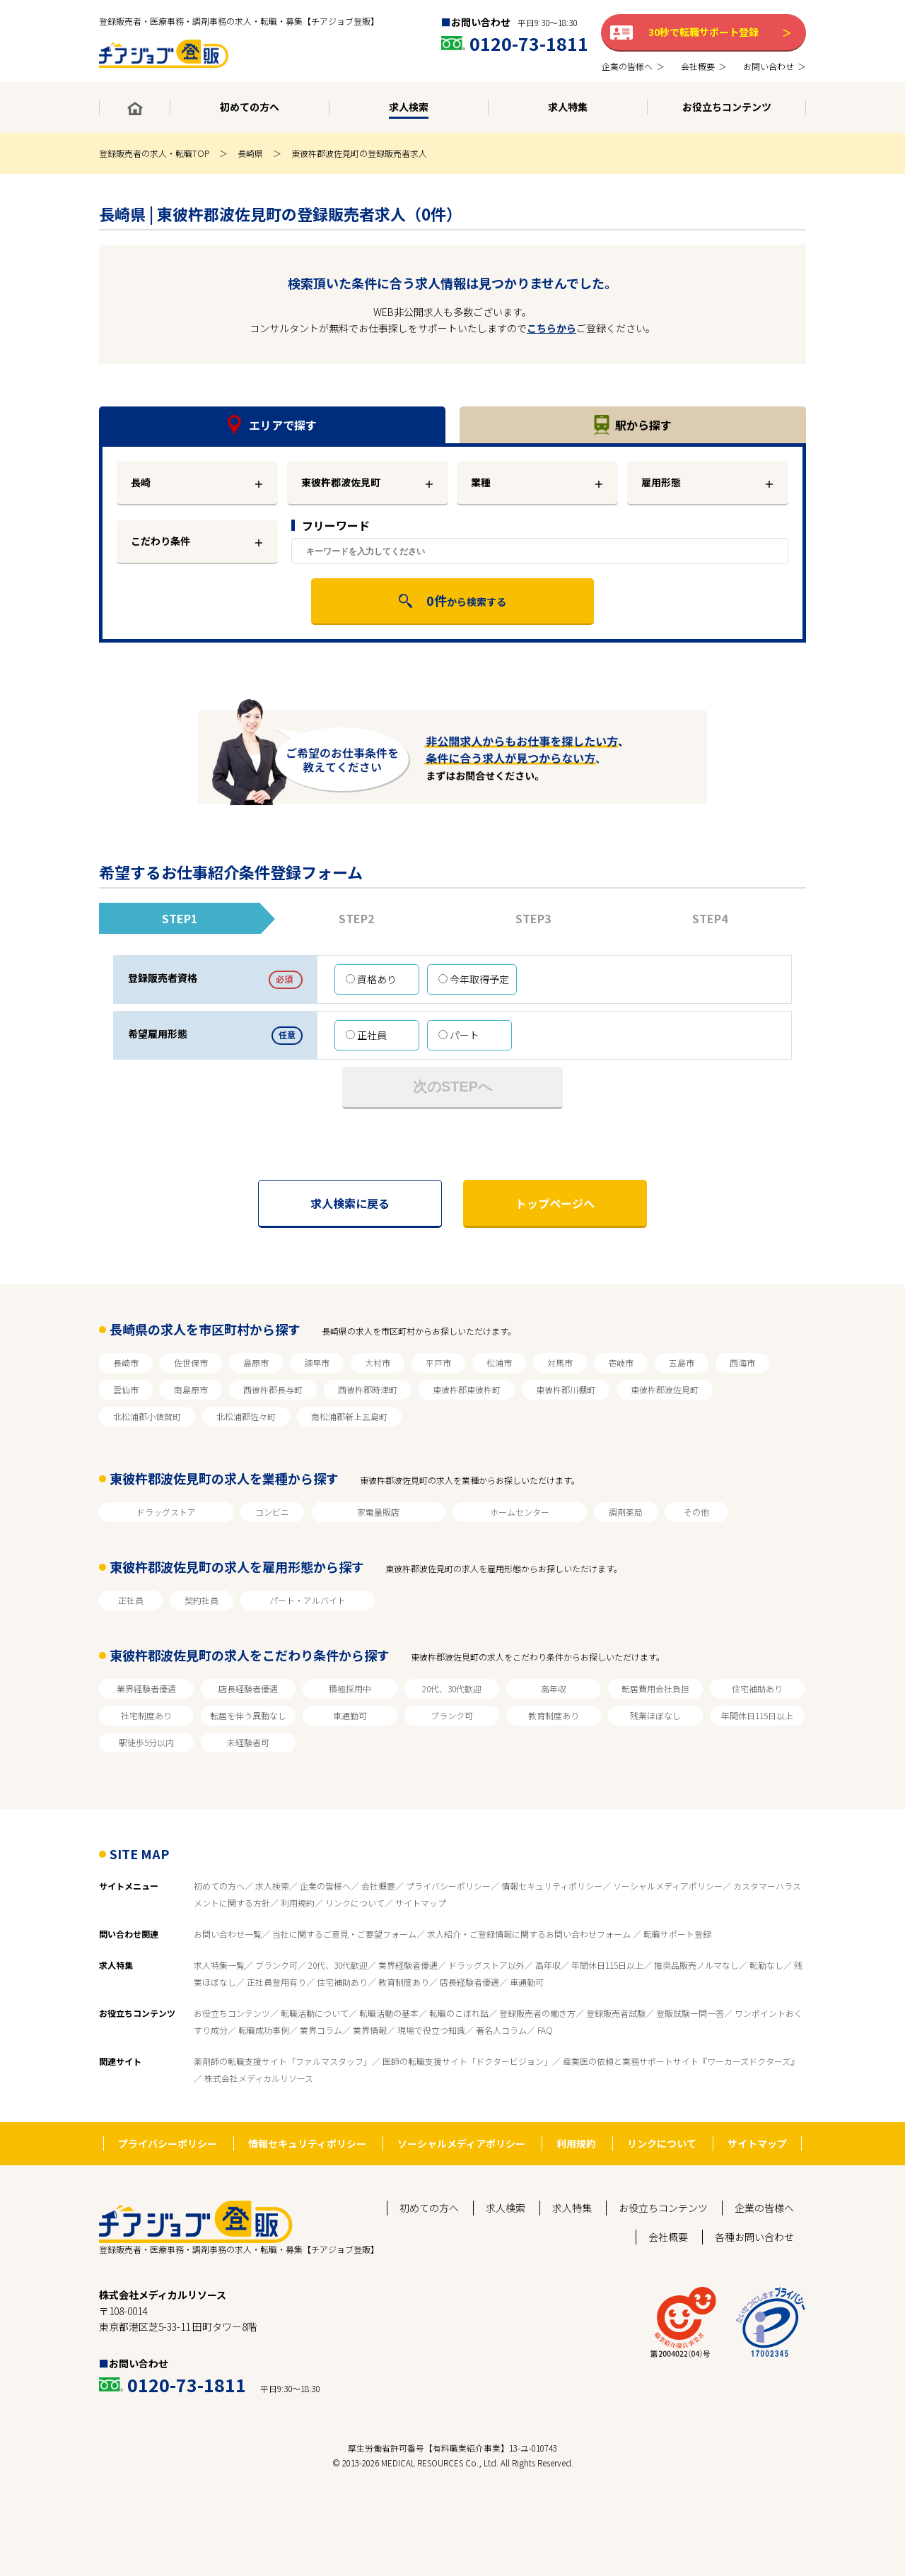 This screenshot has width=905, height=2576. Describe the element at coordinates (219, 1965) in the screenshot. I see `求人特集一覧` at that location.